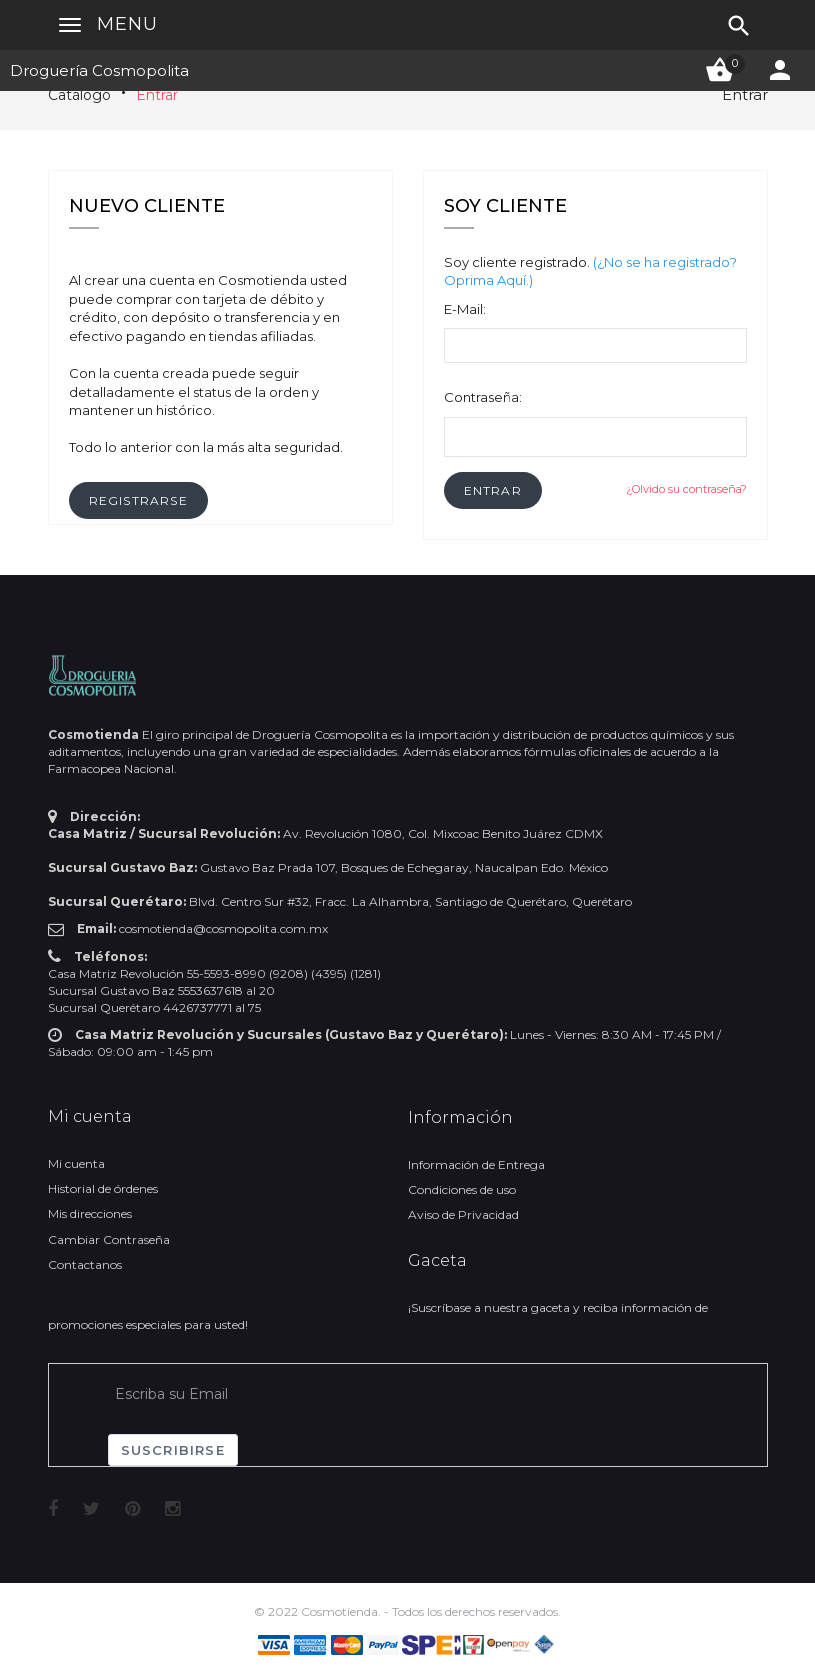  Describe the element at coordinates (493, 490) in the screenshot. I see `[button]` at that location.